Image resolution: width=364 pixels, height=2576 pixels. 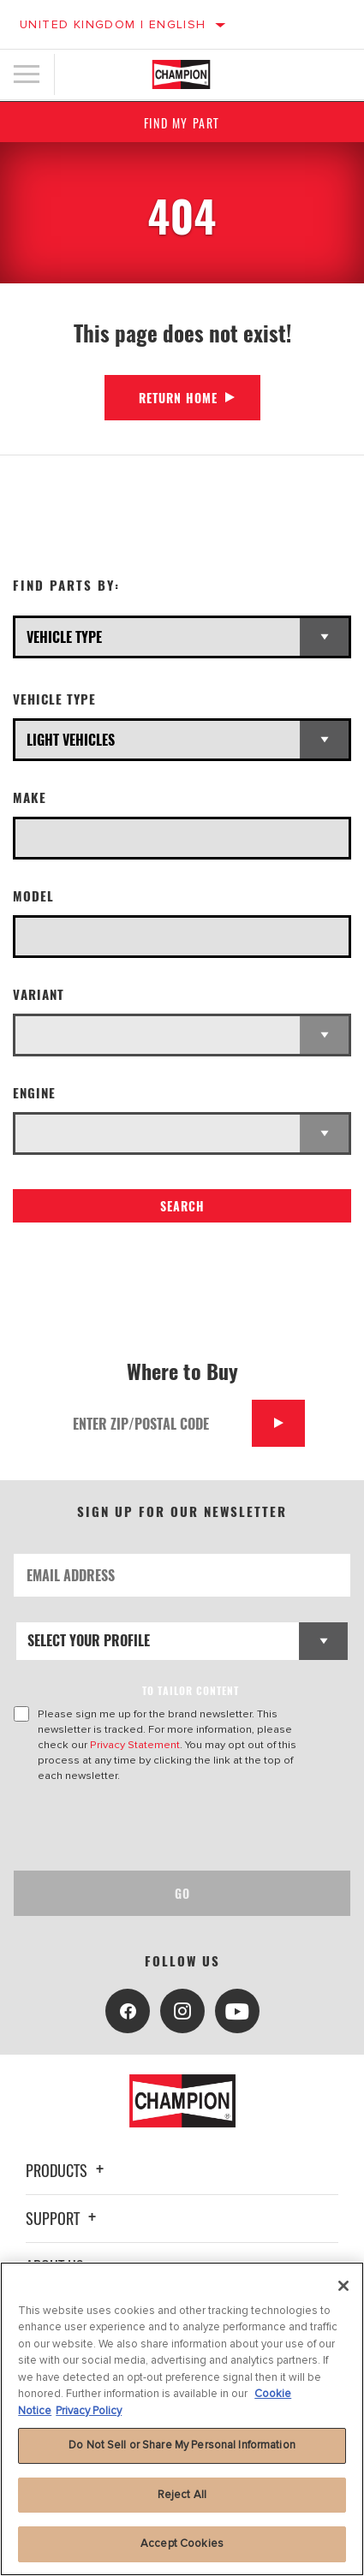 What do you see at coordinates (38, 994) in the screenshot?
I see `Variant` at bounding box center [38, 994].